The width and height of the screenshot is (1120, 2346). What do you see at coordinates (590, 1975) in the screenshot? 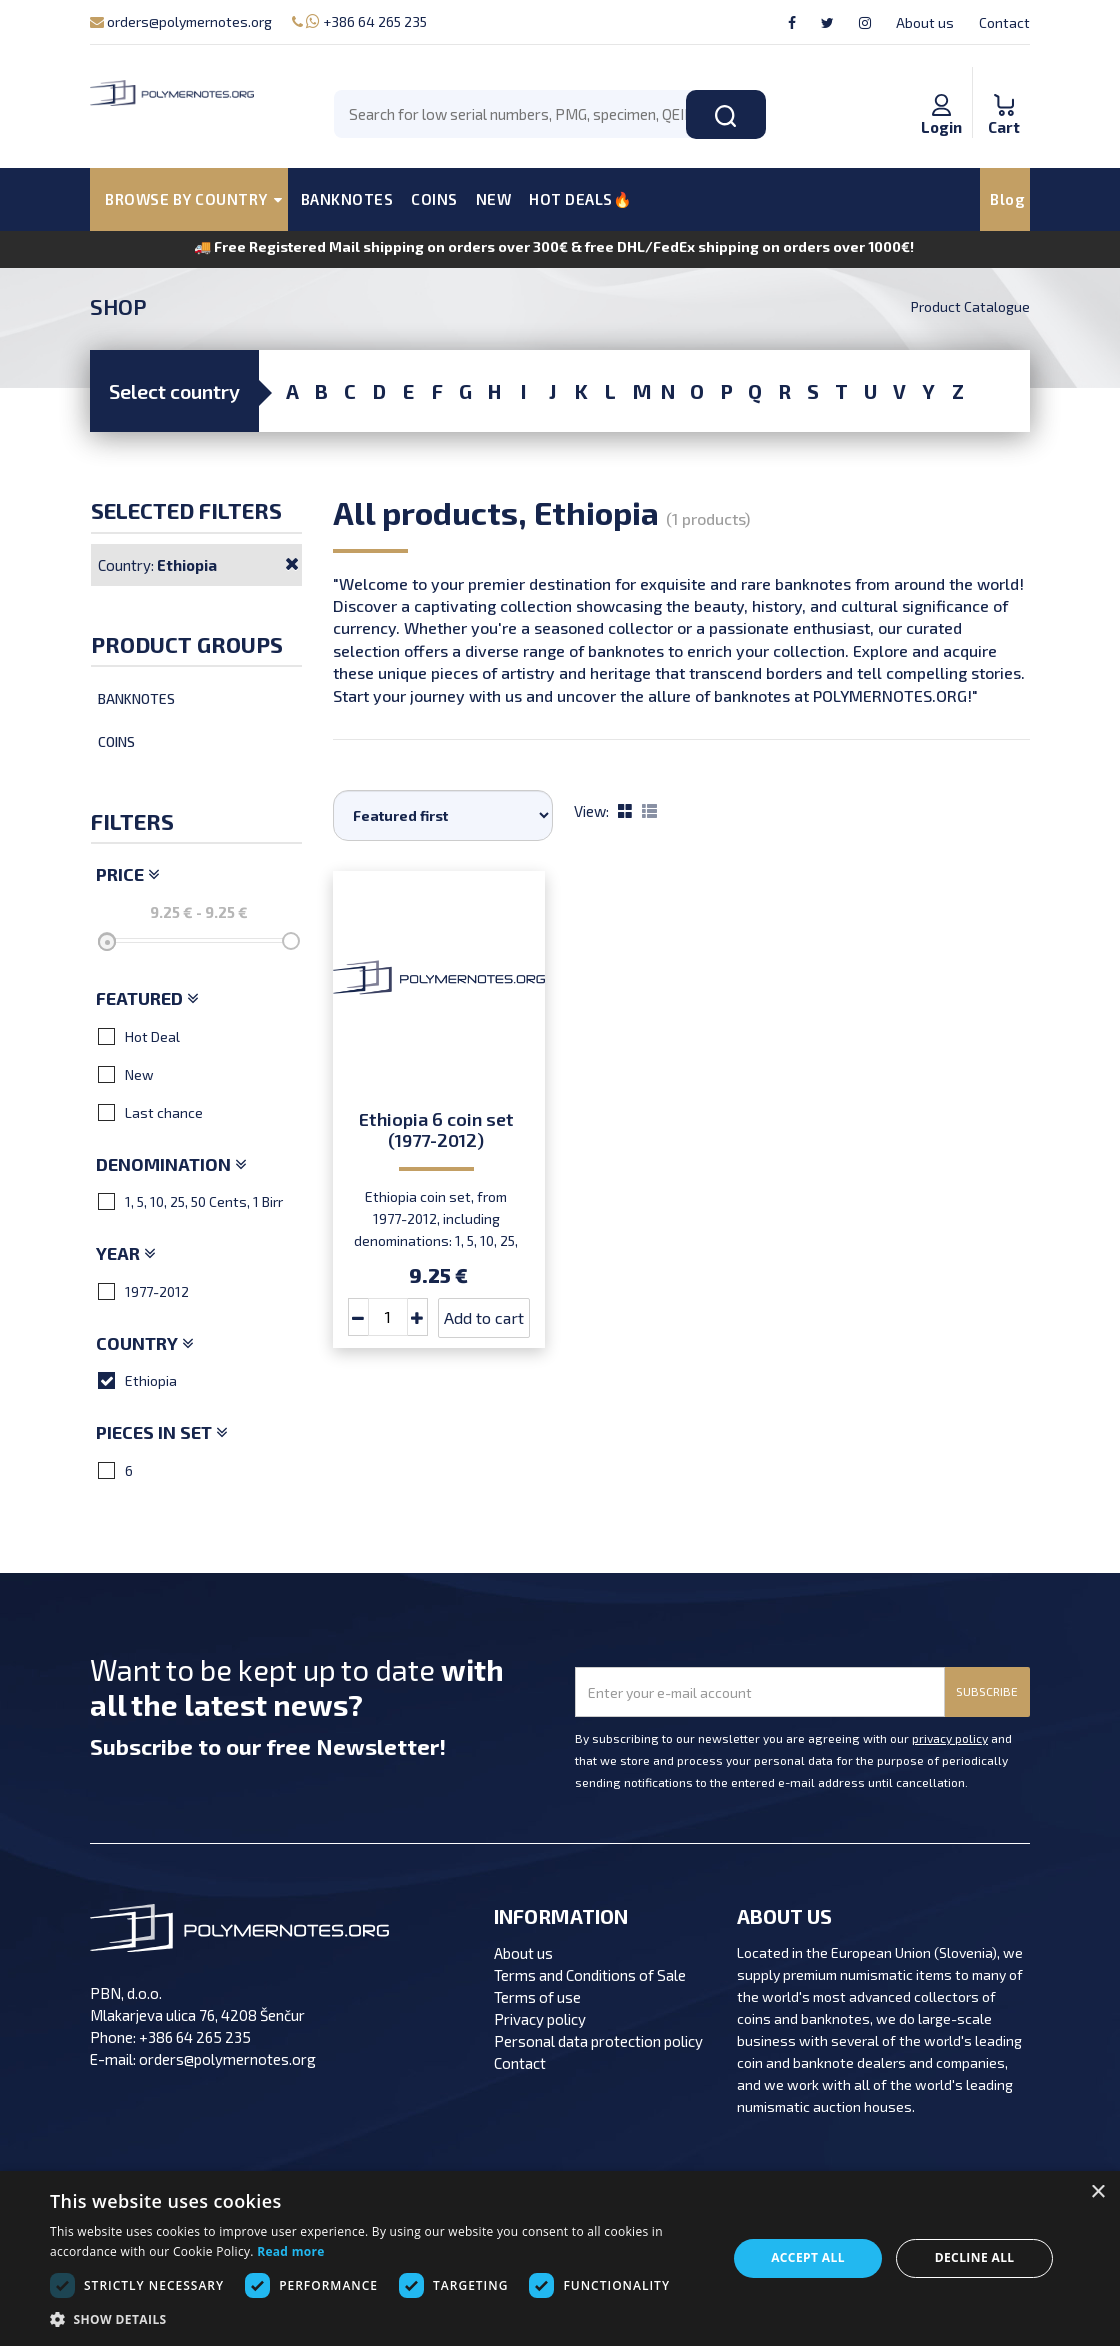
I see `Terms and Conditions of Sale` at bounding box center [590, 1975].